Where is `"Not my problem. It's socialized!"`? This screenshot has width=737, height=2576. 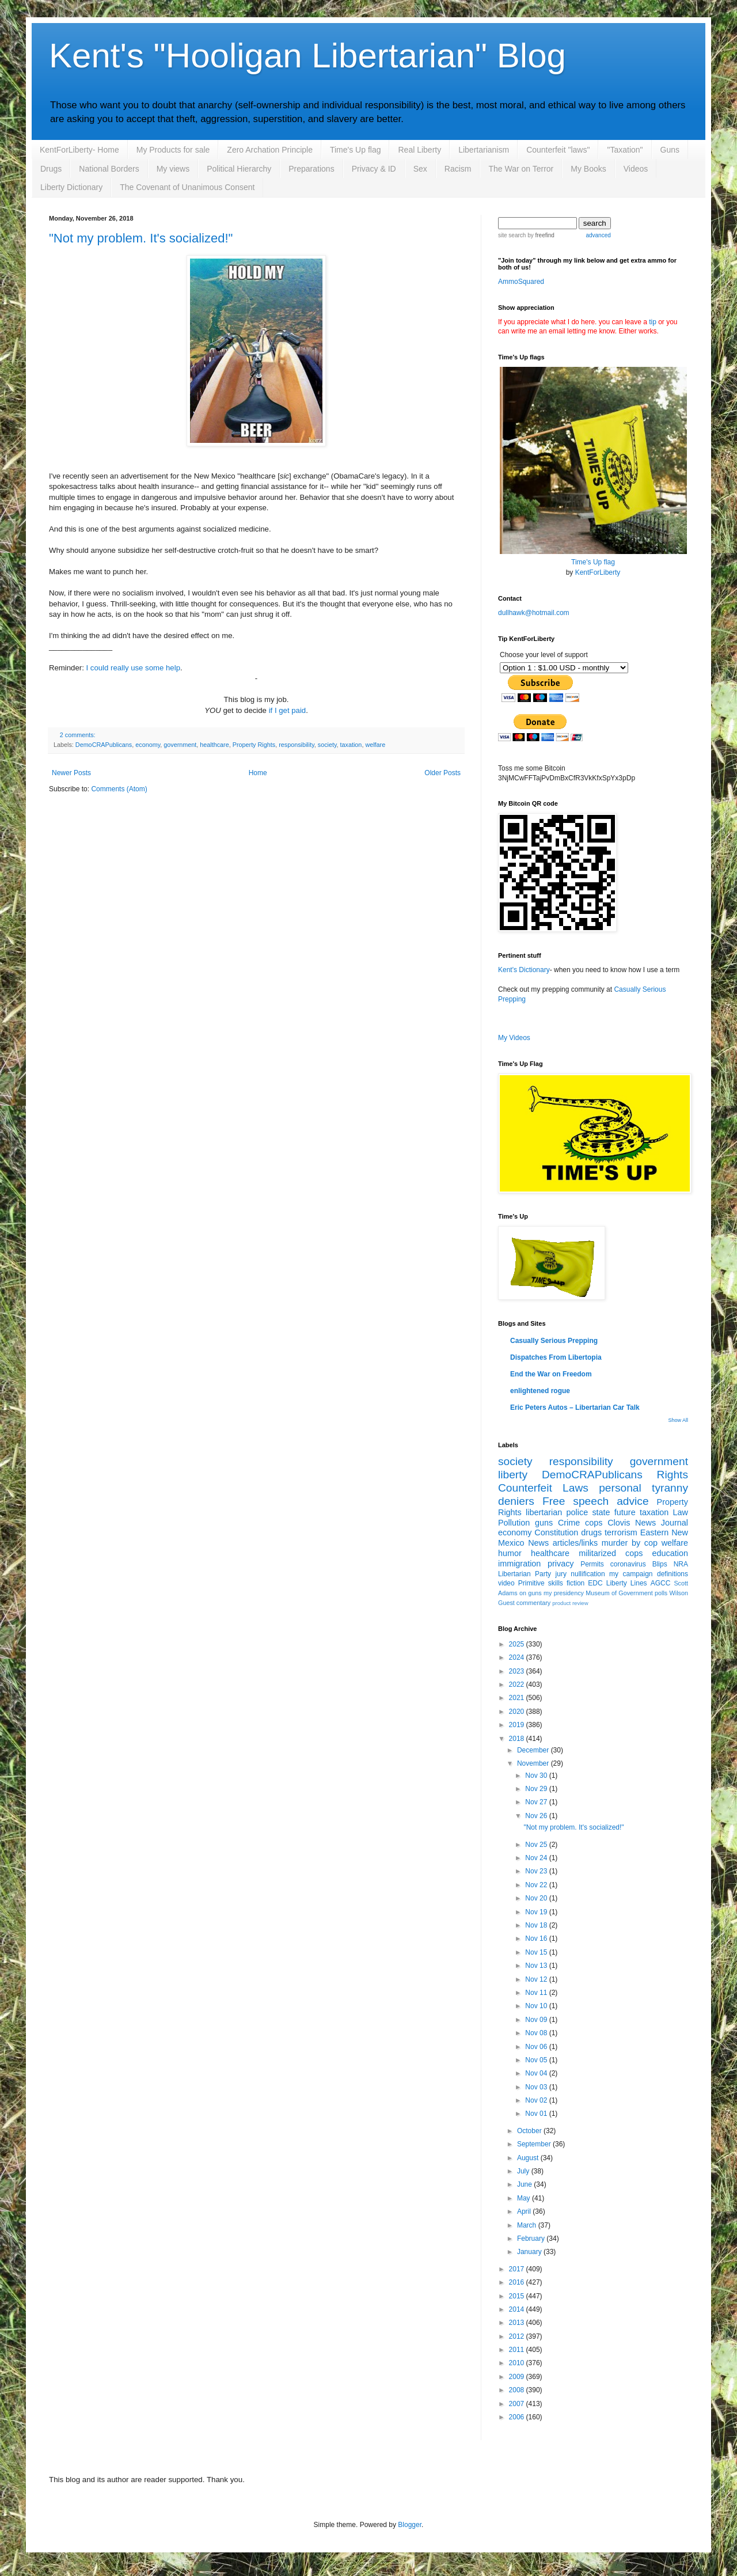 "Not my problem. It's socialized!" is located at coordinates (141, 238).